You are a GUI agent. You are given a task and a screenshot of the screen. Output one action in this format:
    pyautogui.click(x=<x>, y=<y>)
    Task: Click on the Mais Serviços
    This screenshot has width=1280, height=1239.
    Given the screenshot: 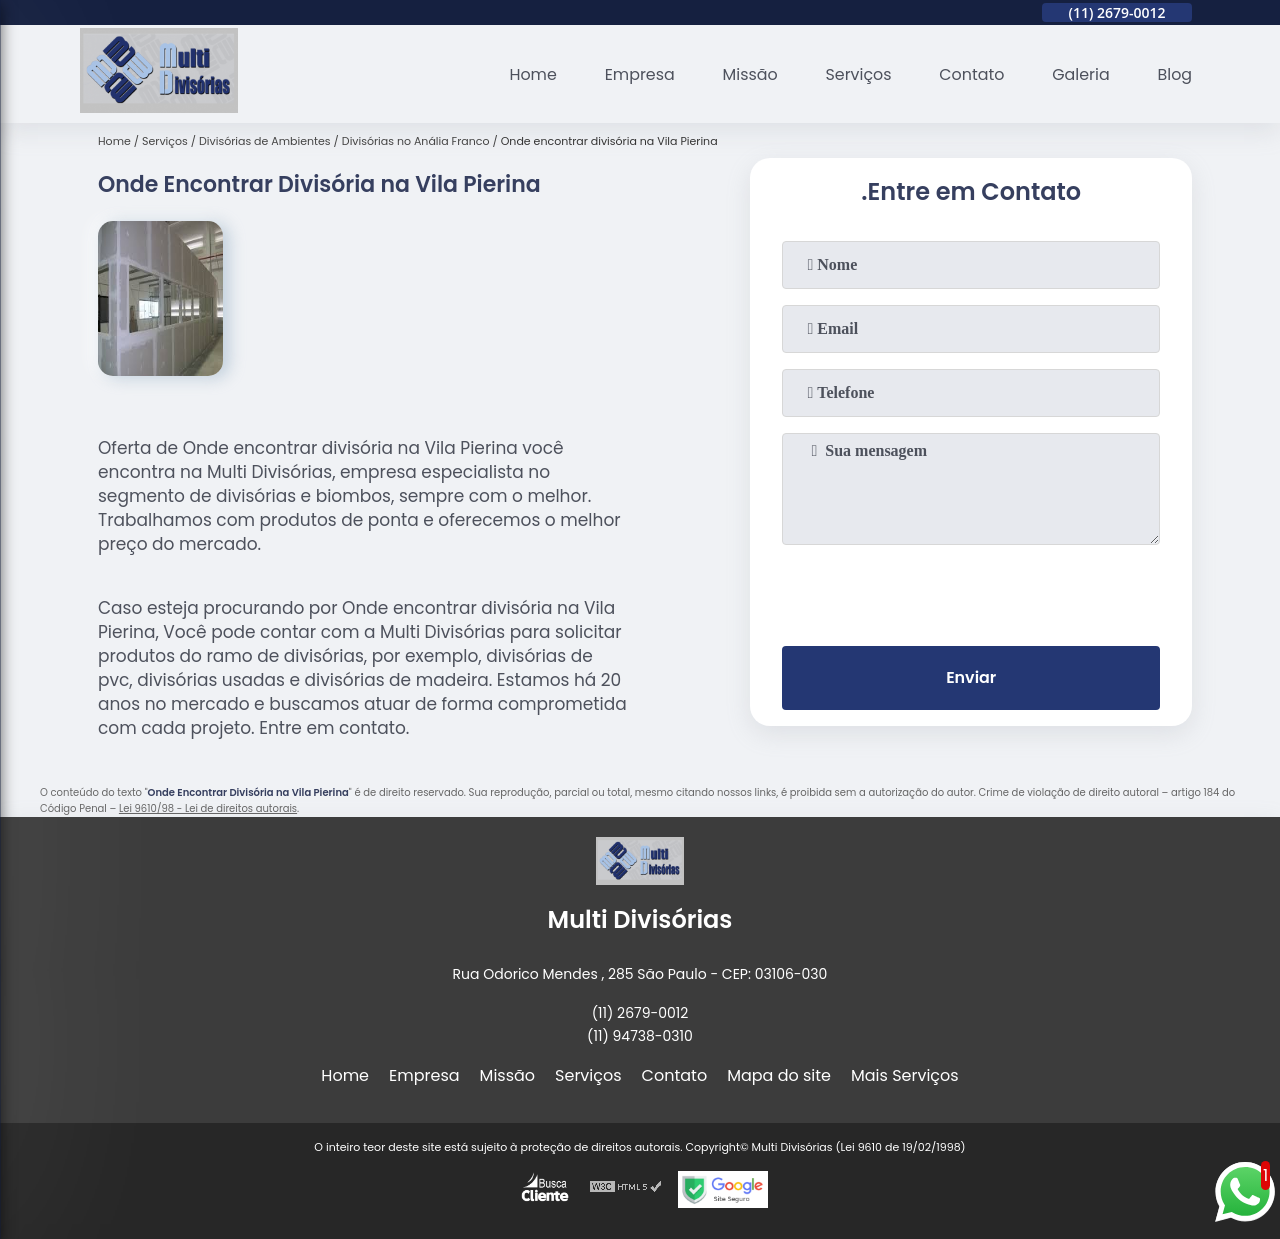 What is the action you would take?
    pyautogui.click(x=905, y=1075)
    